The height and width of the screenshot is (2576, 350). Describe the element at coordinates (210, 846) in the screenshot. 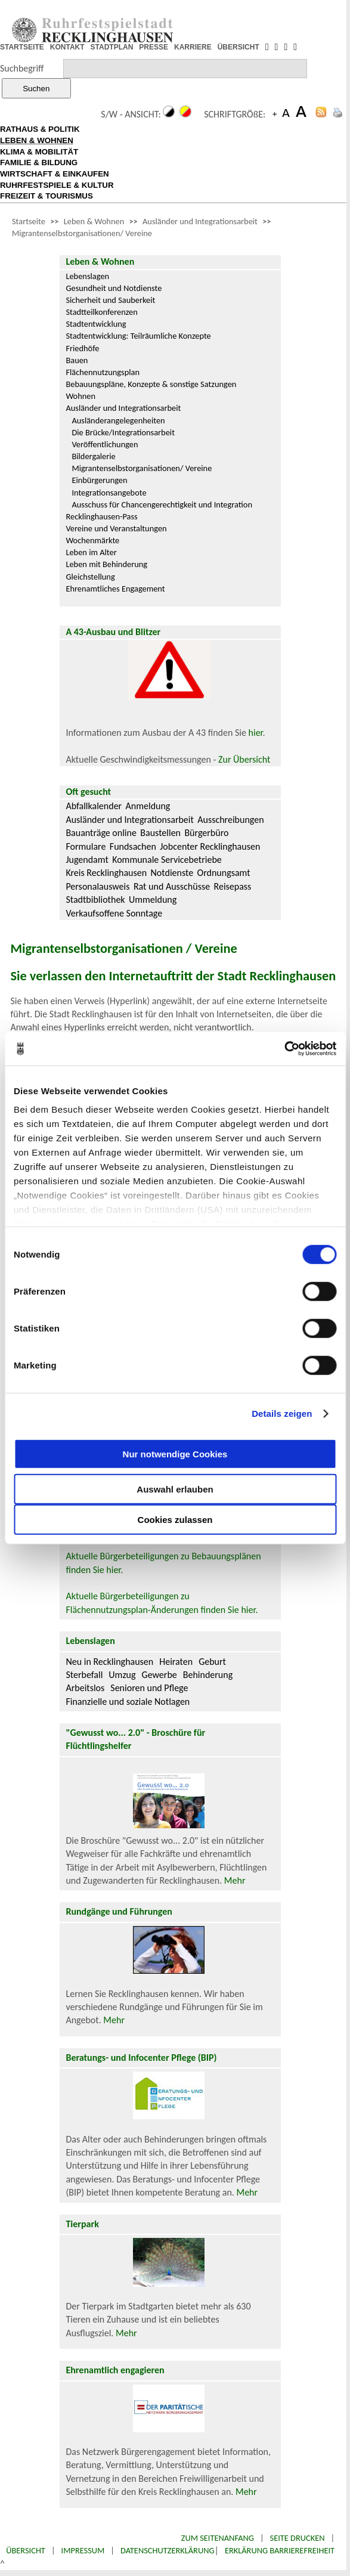

I see `Jobcenter Recklinghausen` at that location.